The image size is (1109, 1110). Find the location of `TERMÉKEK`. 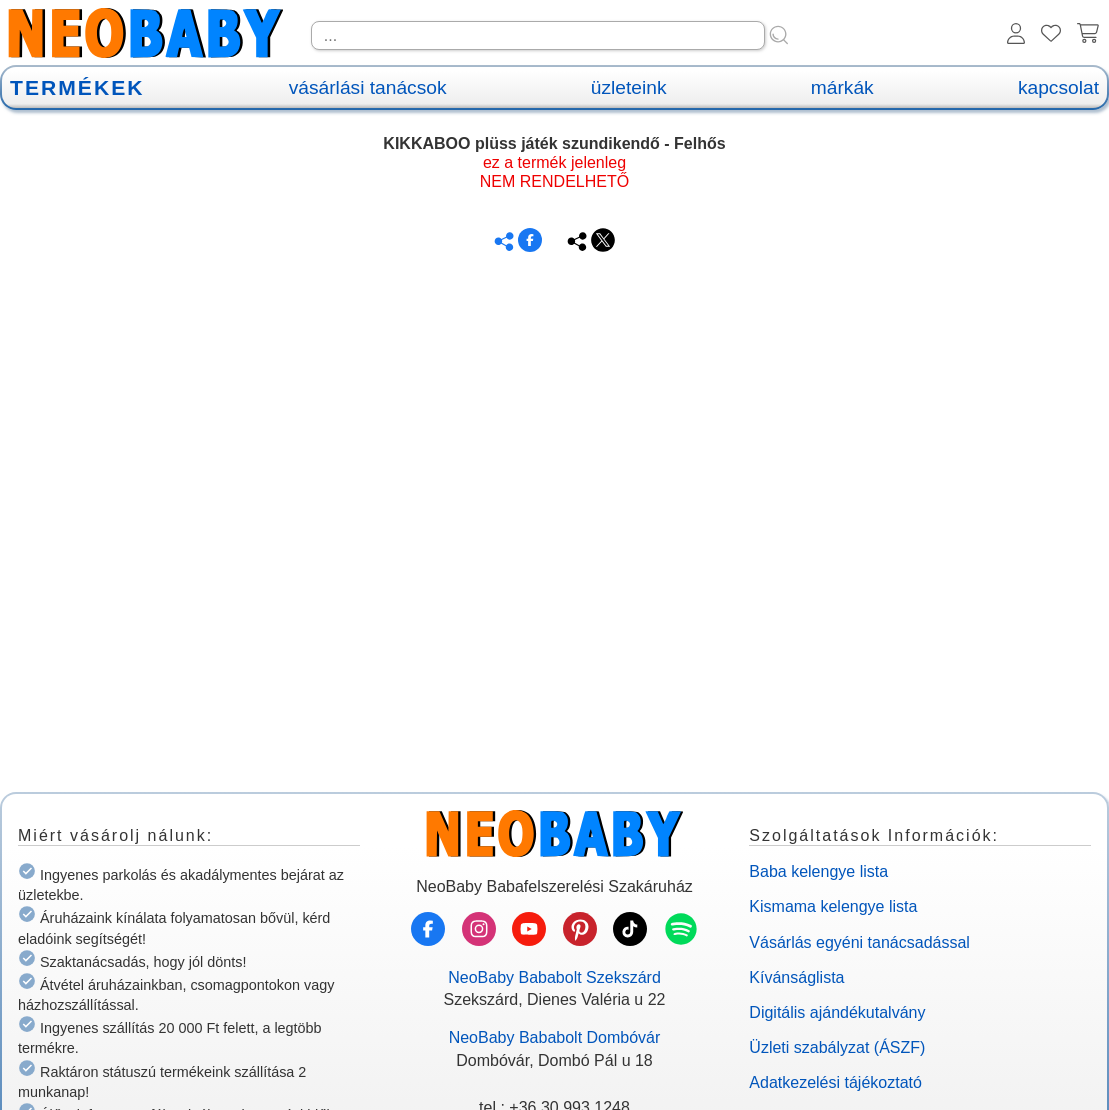

TERMÉKEK is located at coordinates (77, 87).